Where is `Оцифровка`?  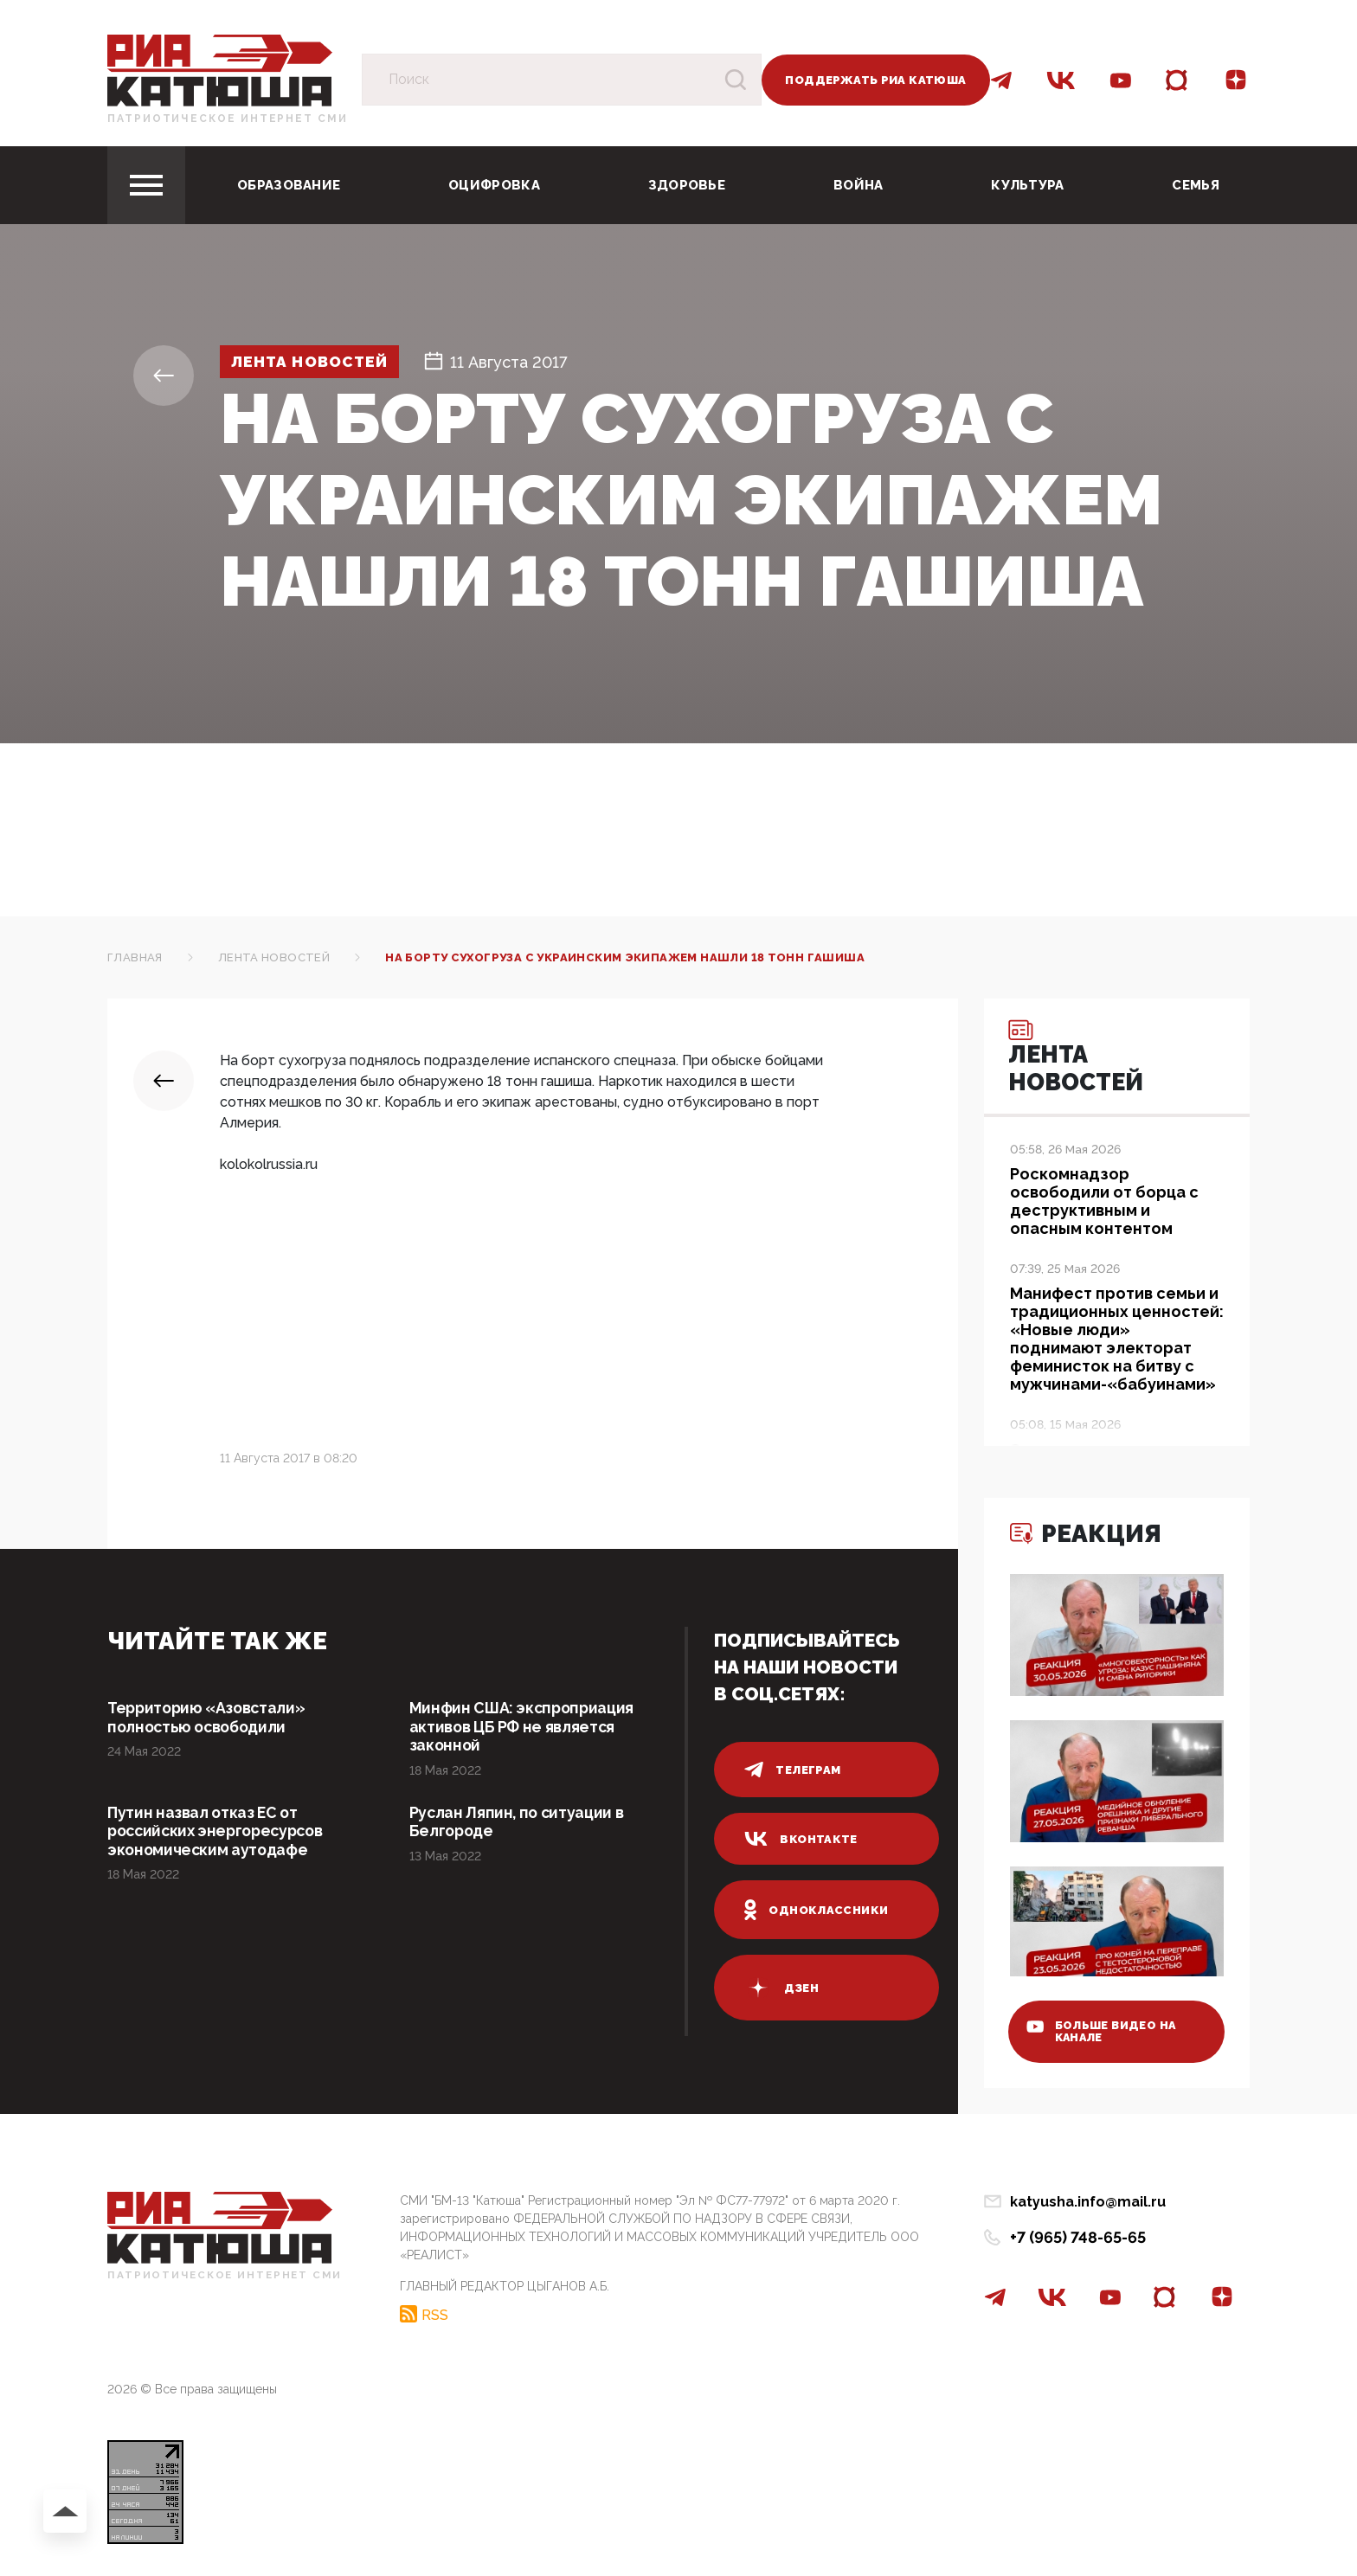
Оцифровка is located at coordinates (494, 185).